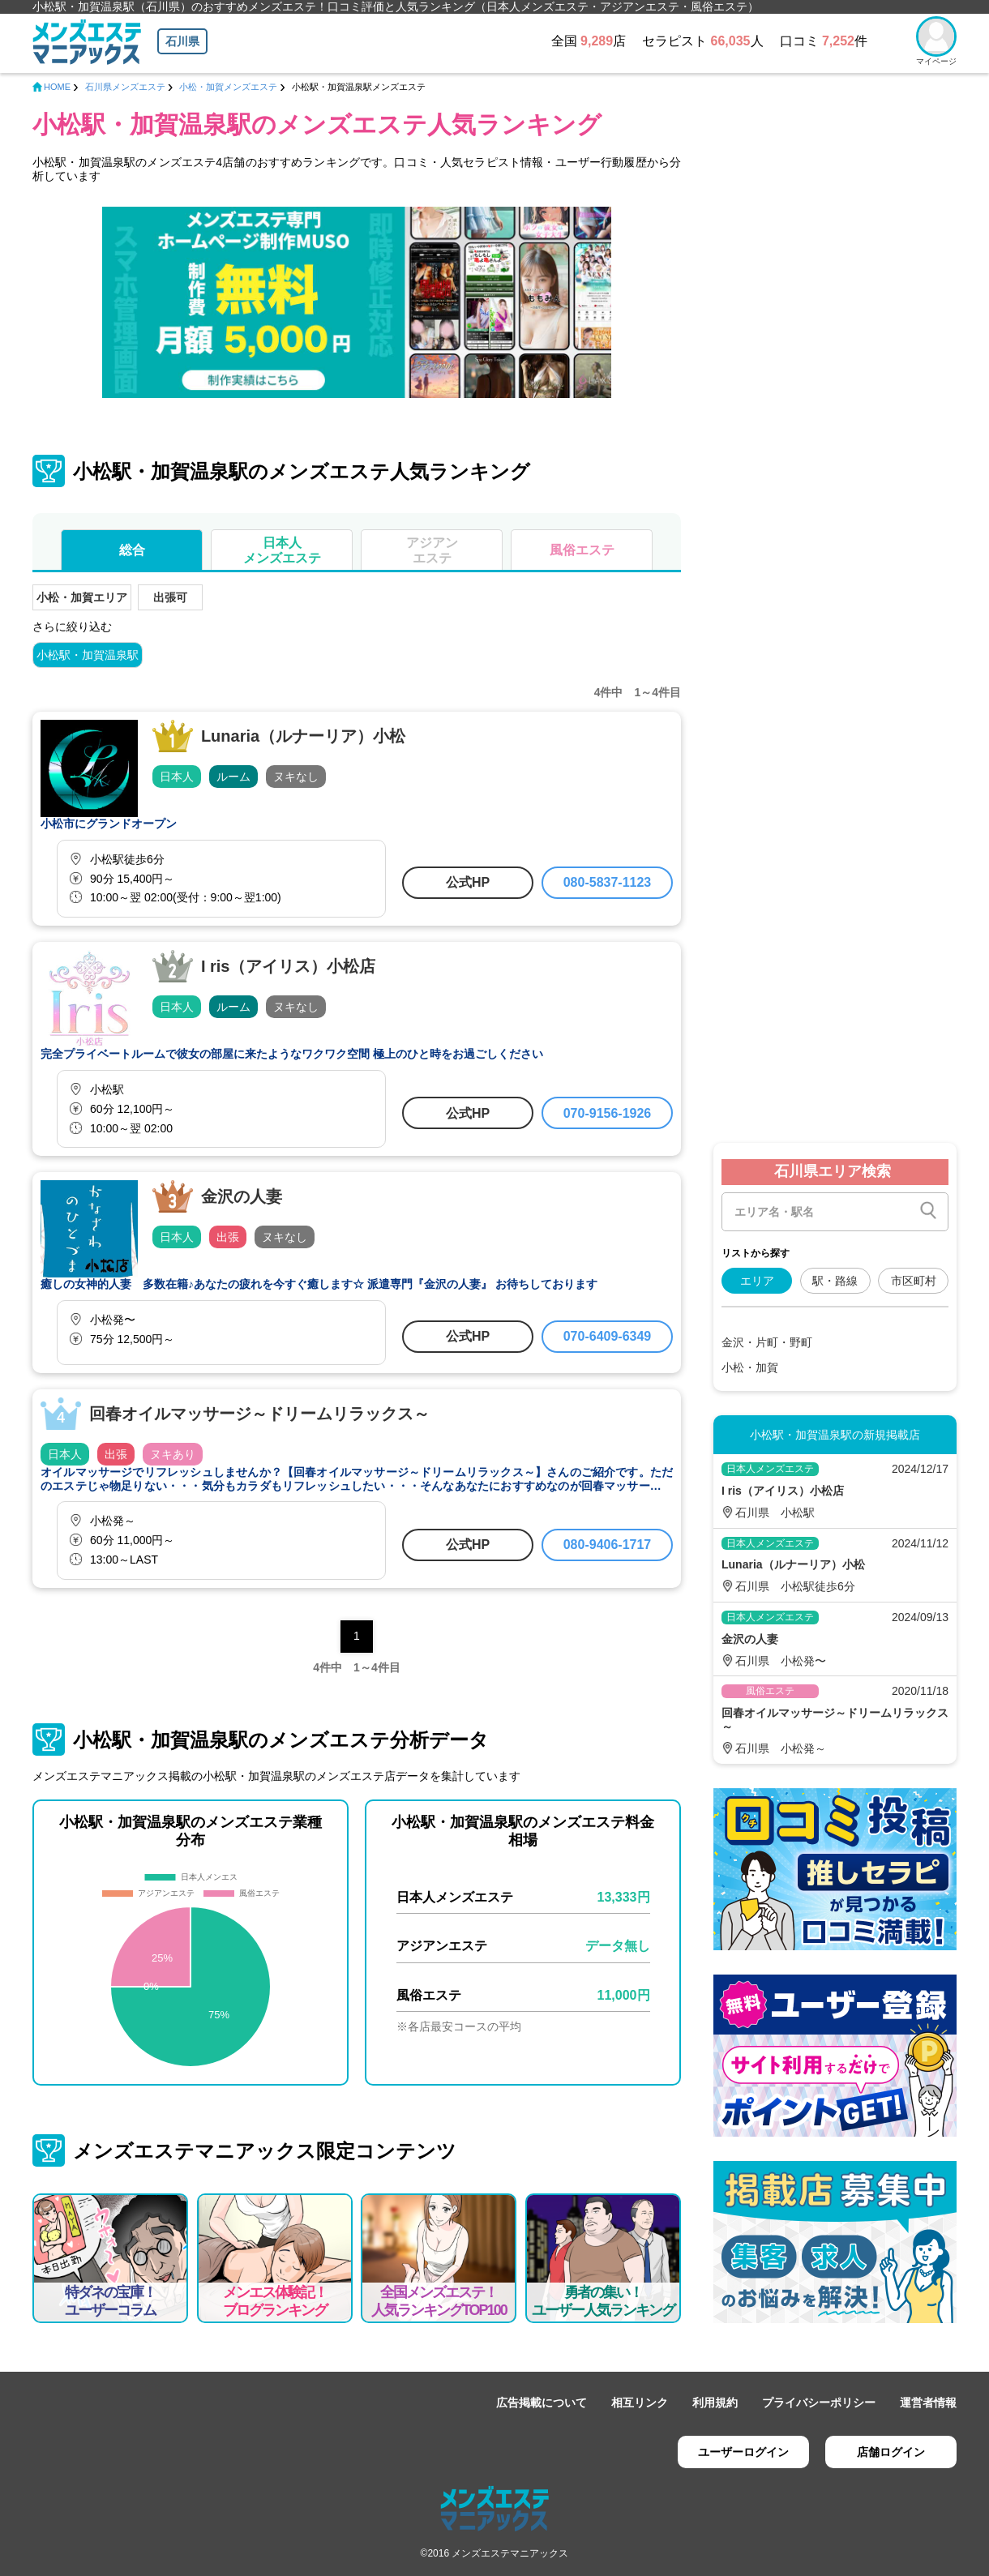 The image size is (989, 2576). What do you see at coordinates (757, 1280) in the screenshot?
I see `エリア` at bounding box center [757, 1280].